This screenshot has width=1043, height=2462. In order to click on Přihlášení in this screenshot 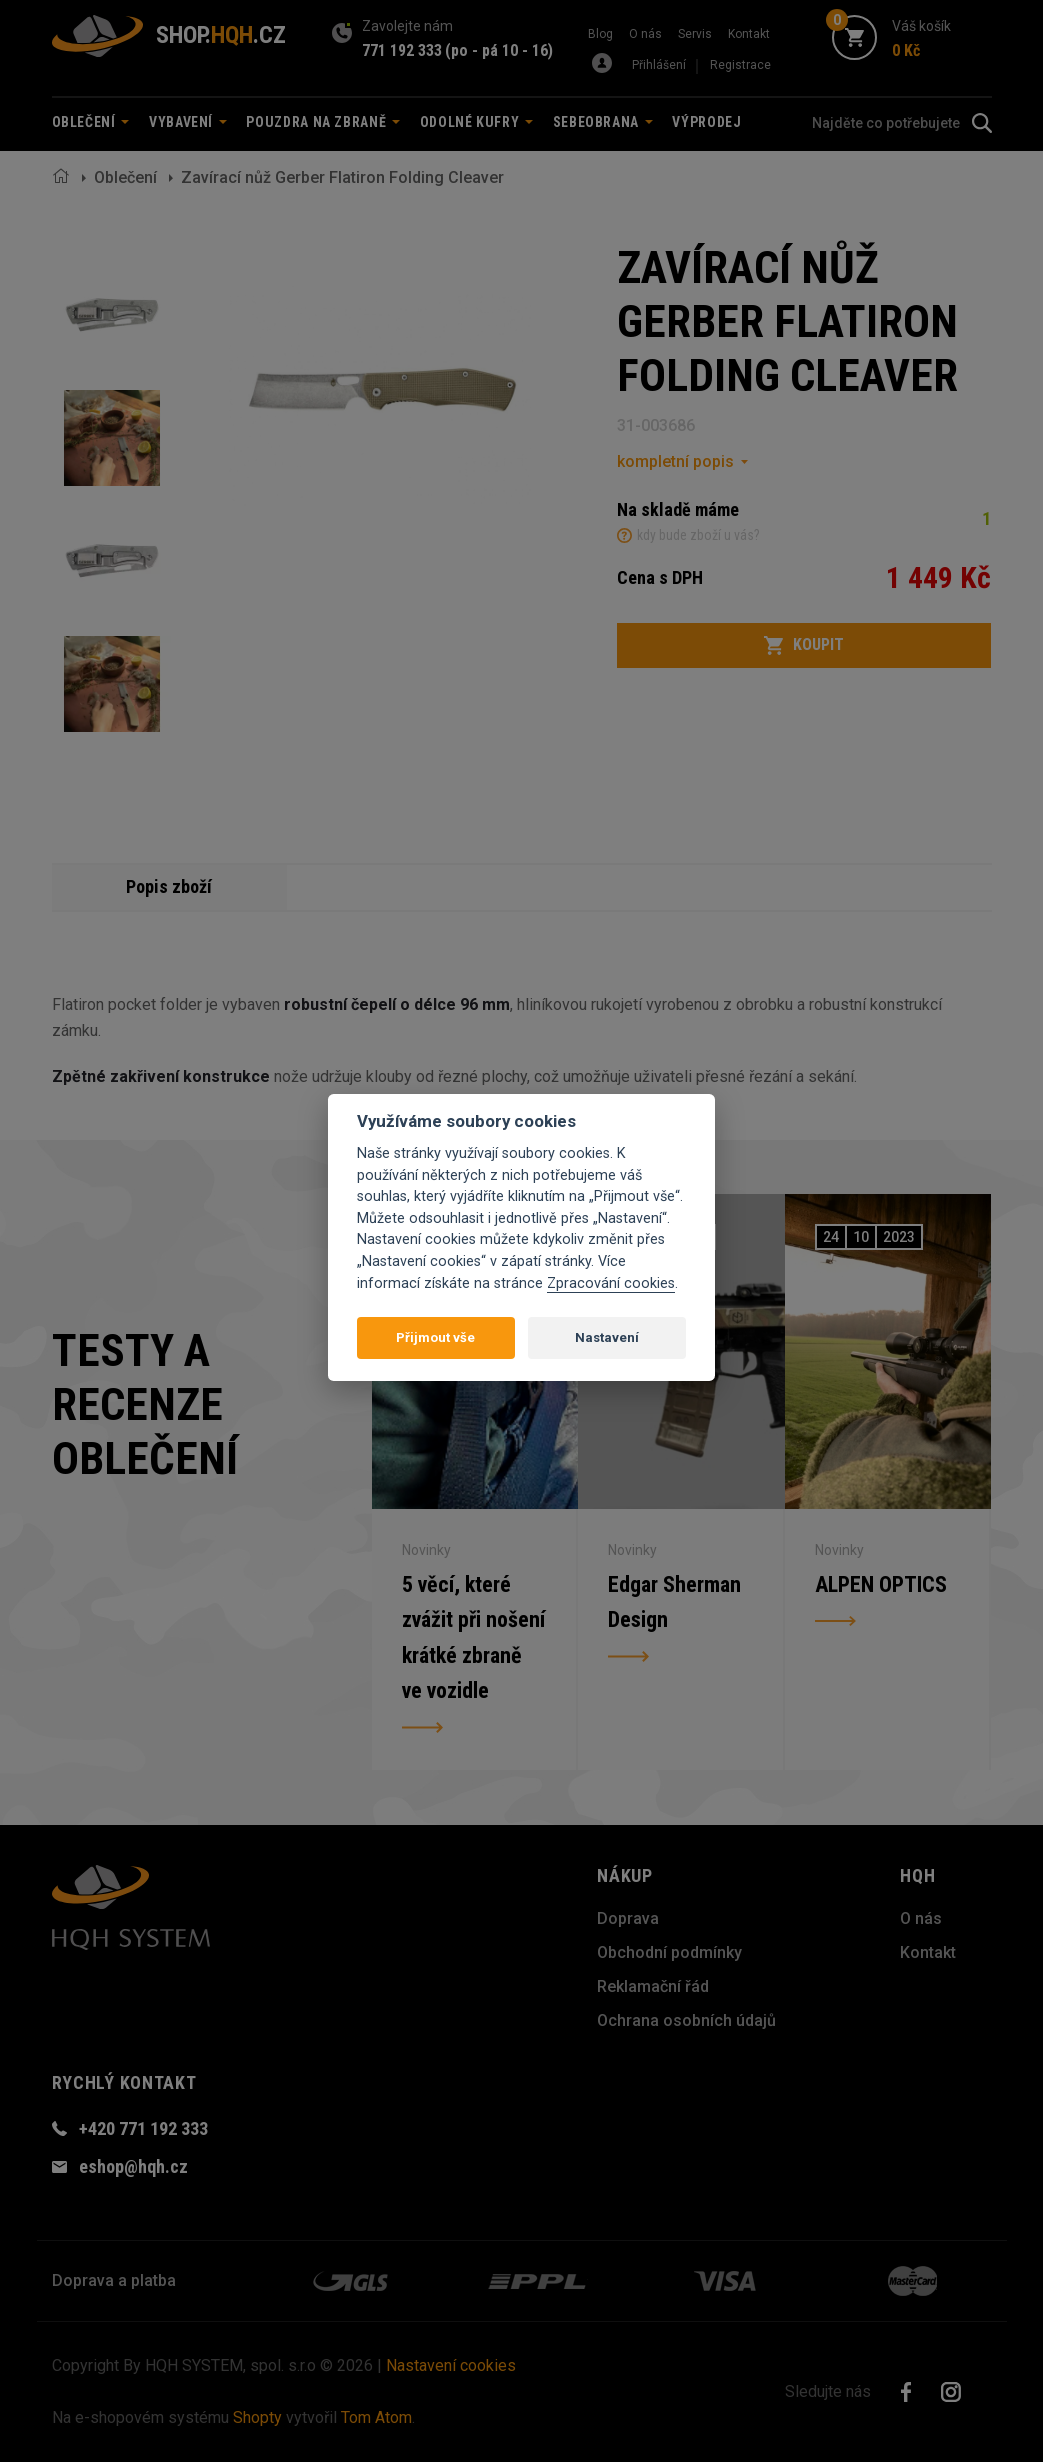, I will do `click(659, 65)`.